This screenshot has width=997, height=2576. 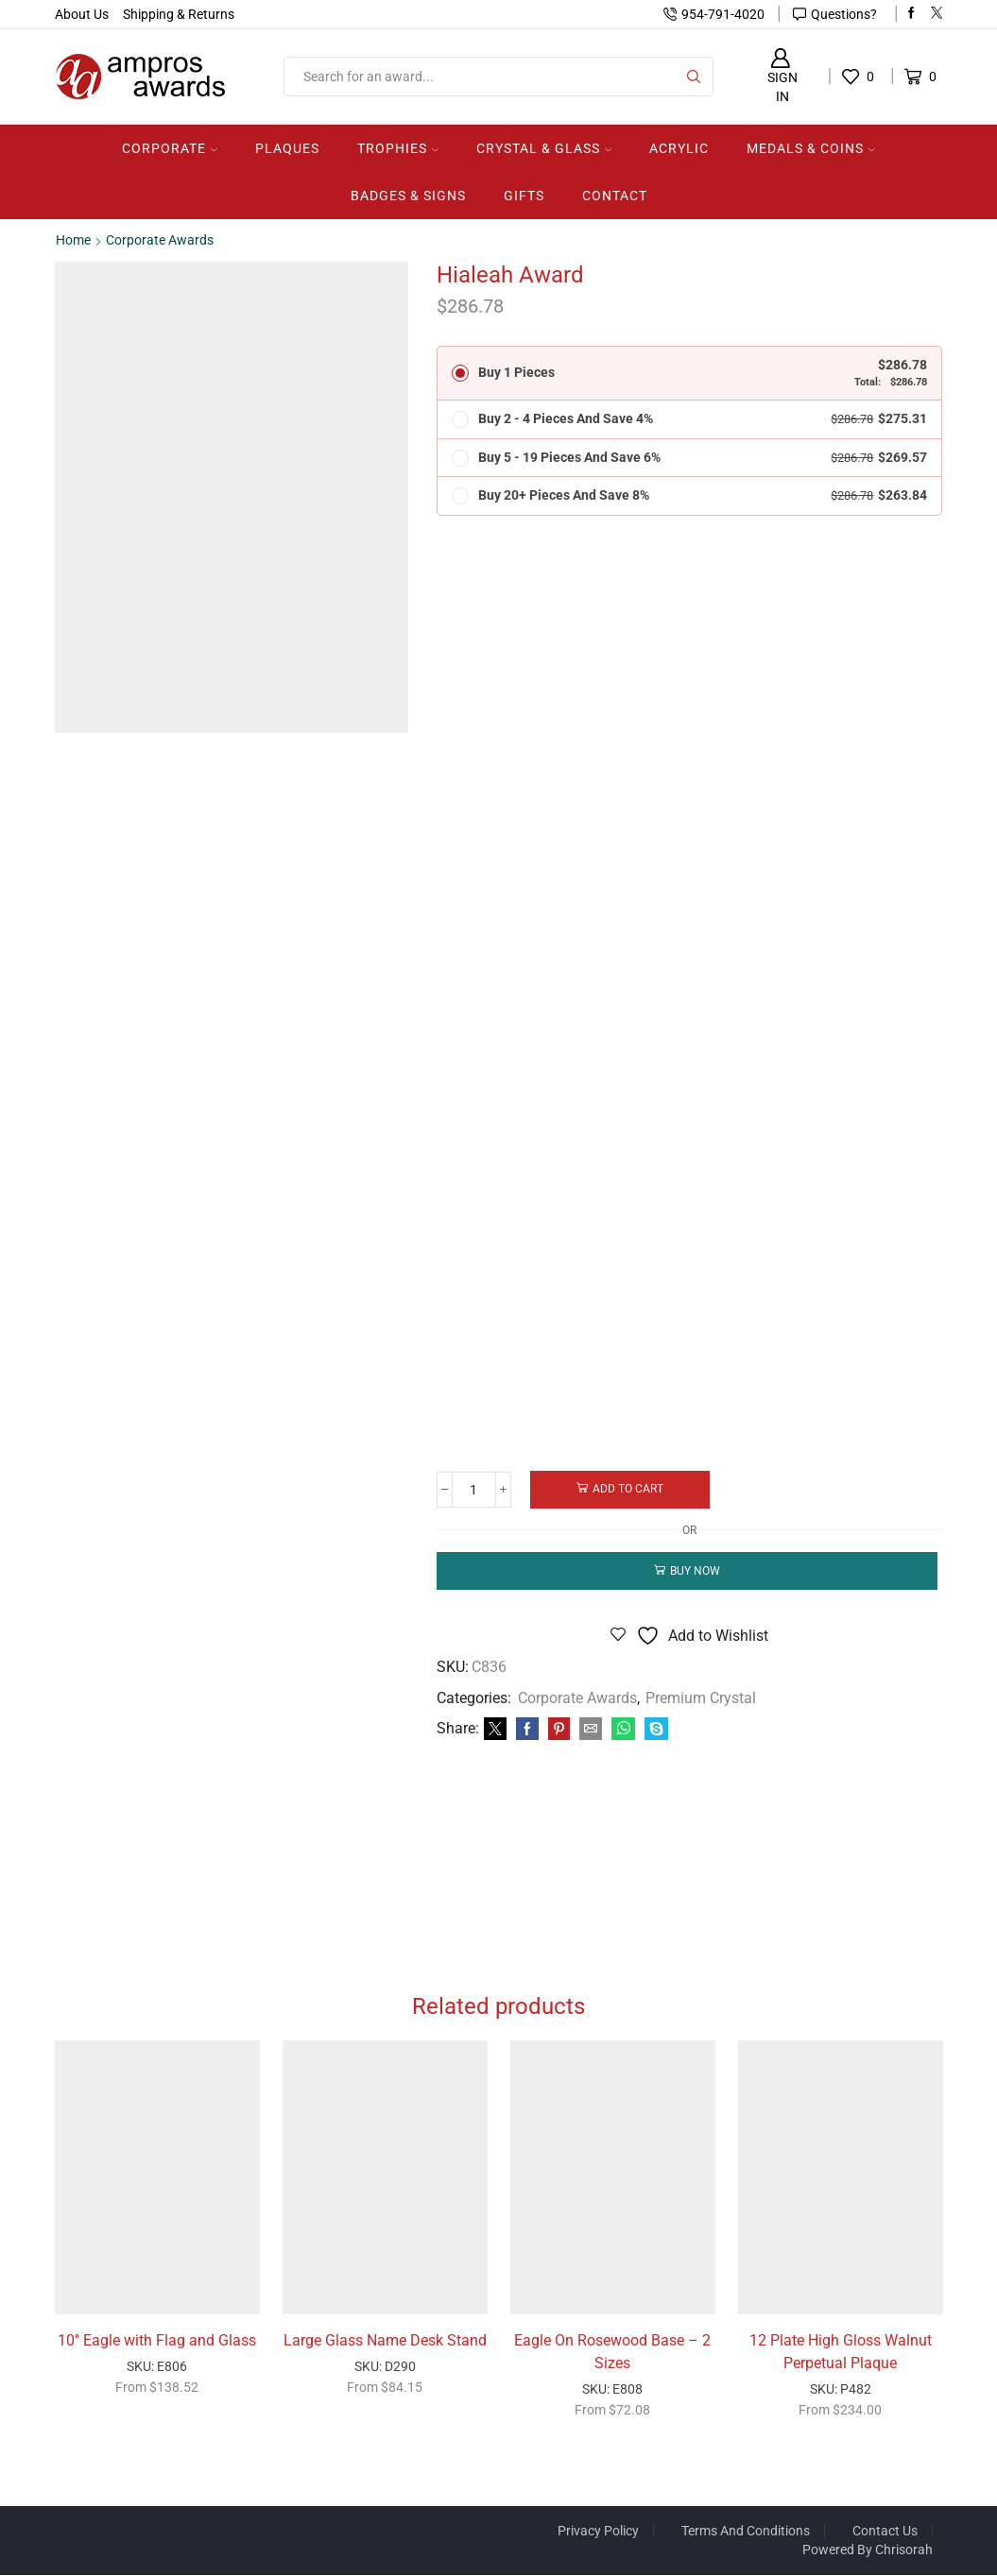 What do you see at coordinates (157, 2340) in the screenshot?
I see `10″ Eagle with Flag and Glass` at bounding box center [157, 2340].